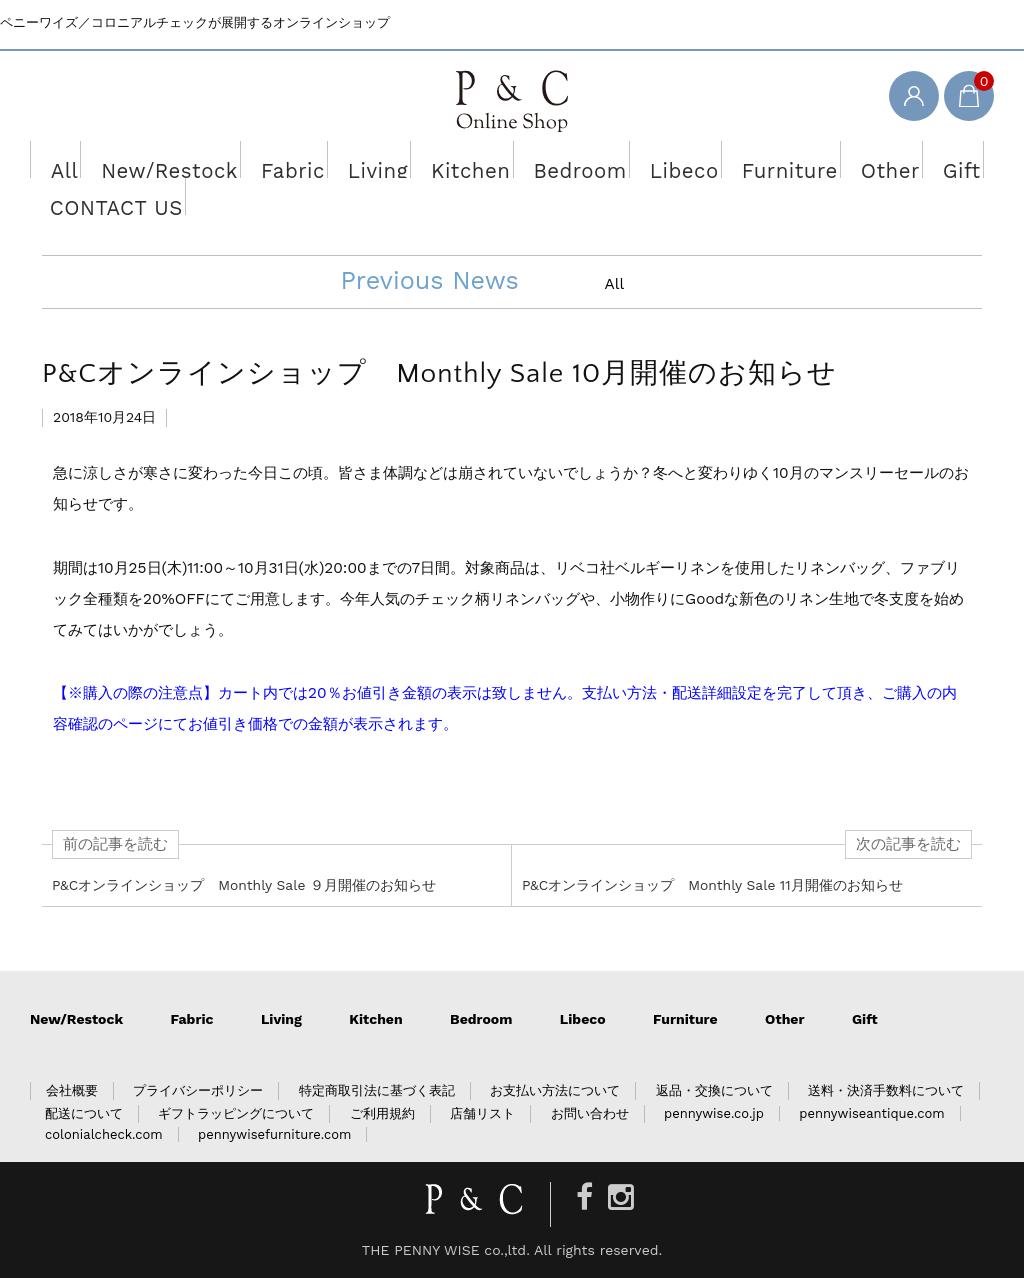 This screenshot has width=1024, height=1278. What do you see at coordinates (72, 1090) in the screenshot?
I see `会社概要` at bounding box center [72, 1090].